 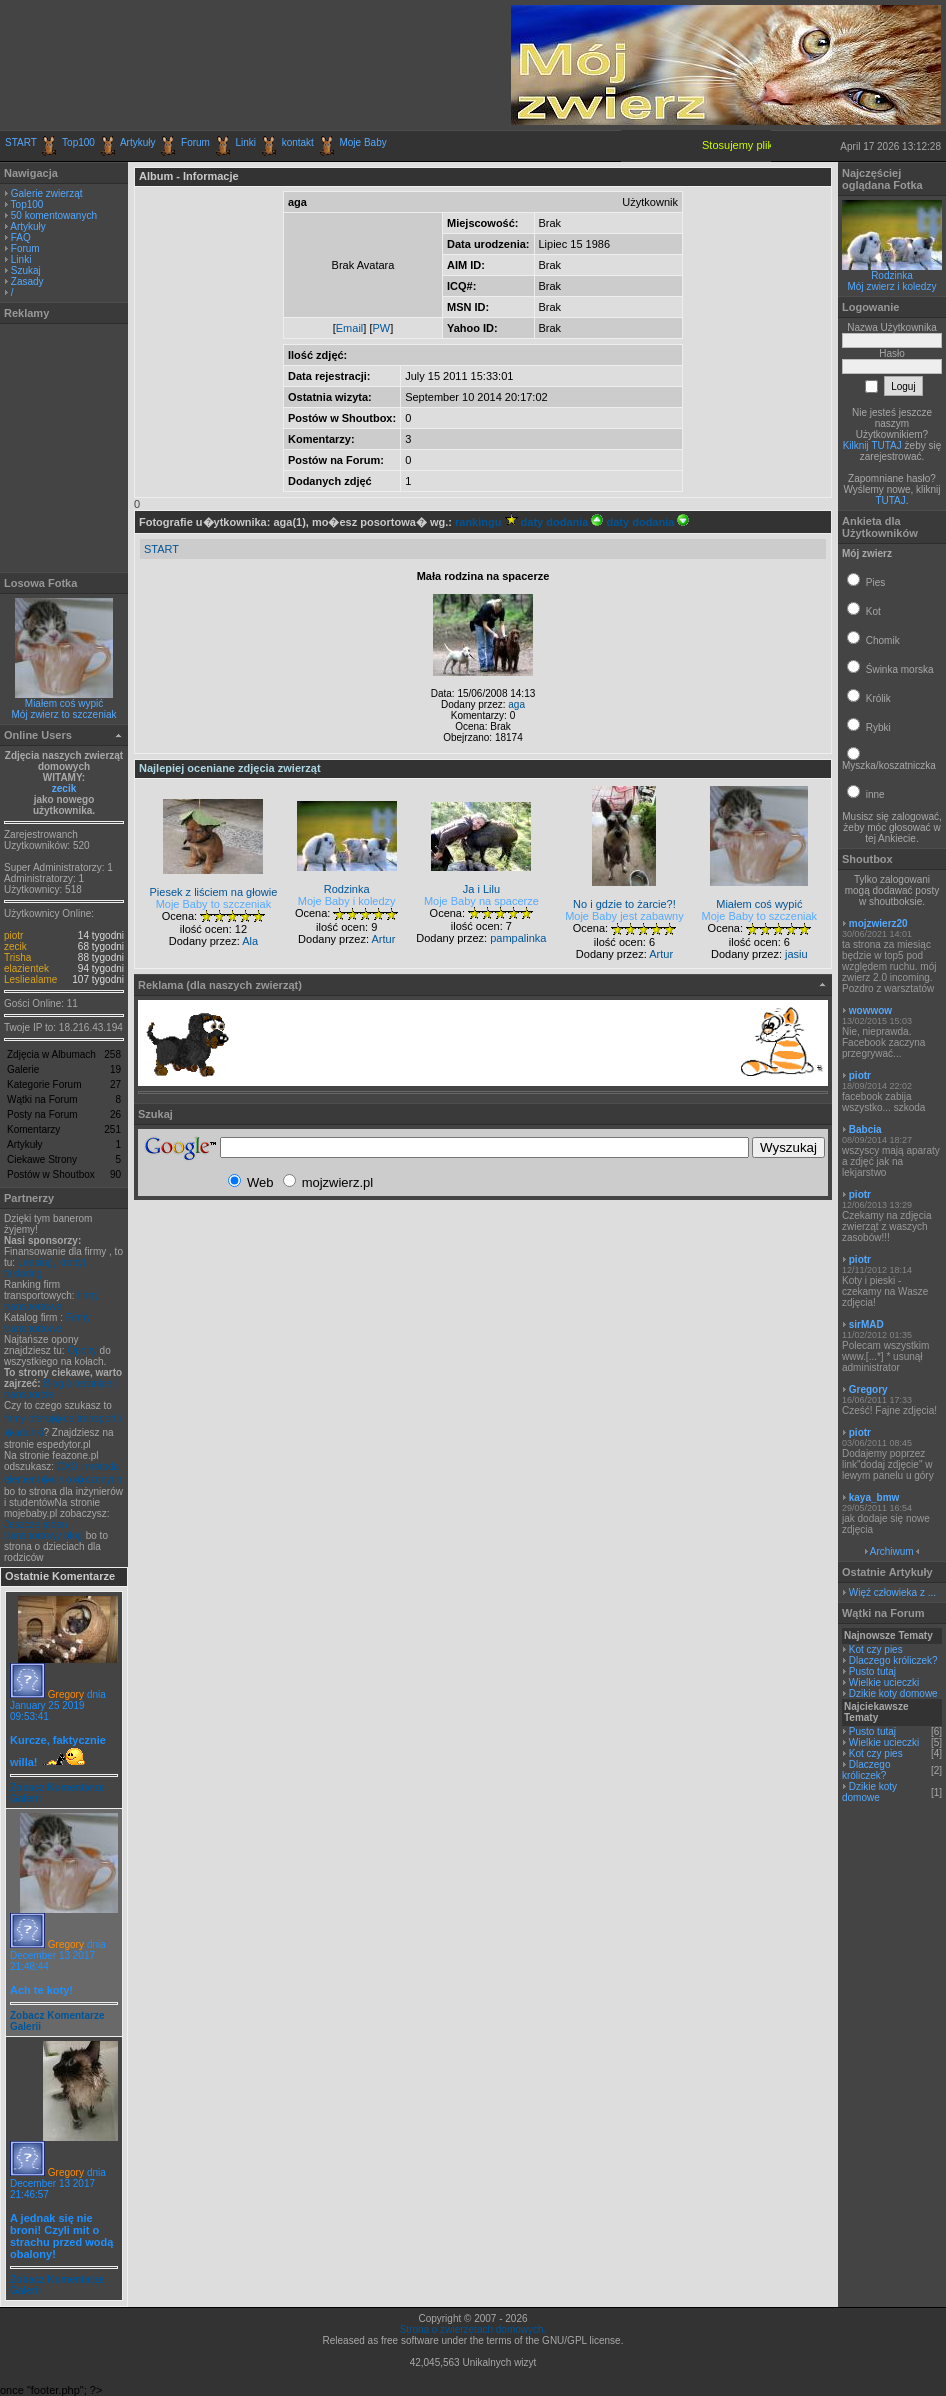 I want to click on Firmy transportowe, so click(x=47, y=1323).